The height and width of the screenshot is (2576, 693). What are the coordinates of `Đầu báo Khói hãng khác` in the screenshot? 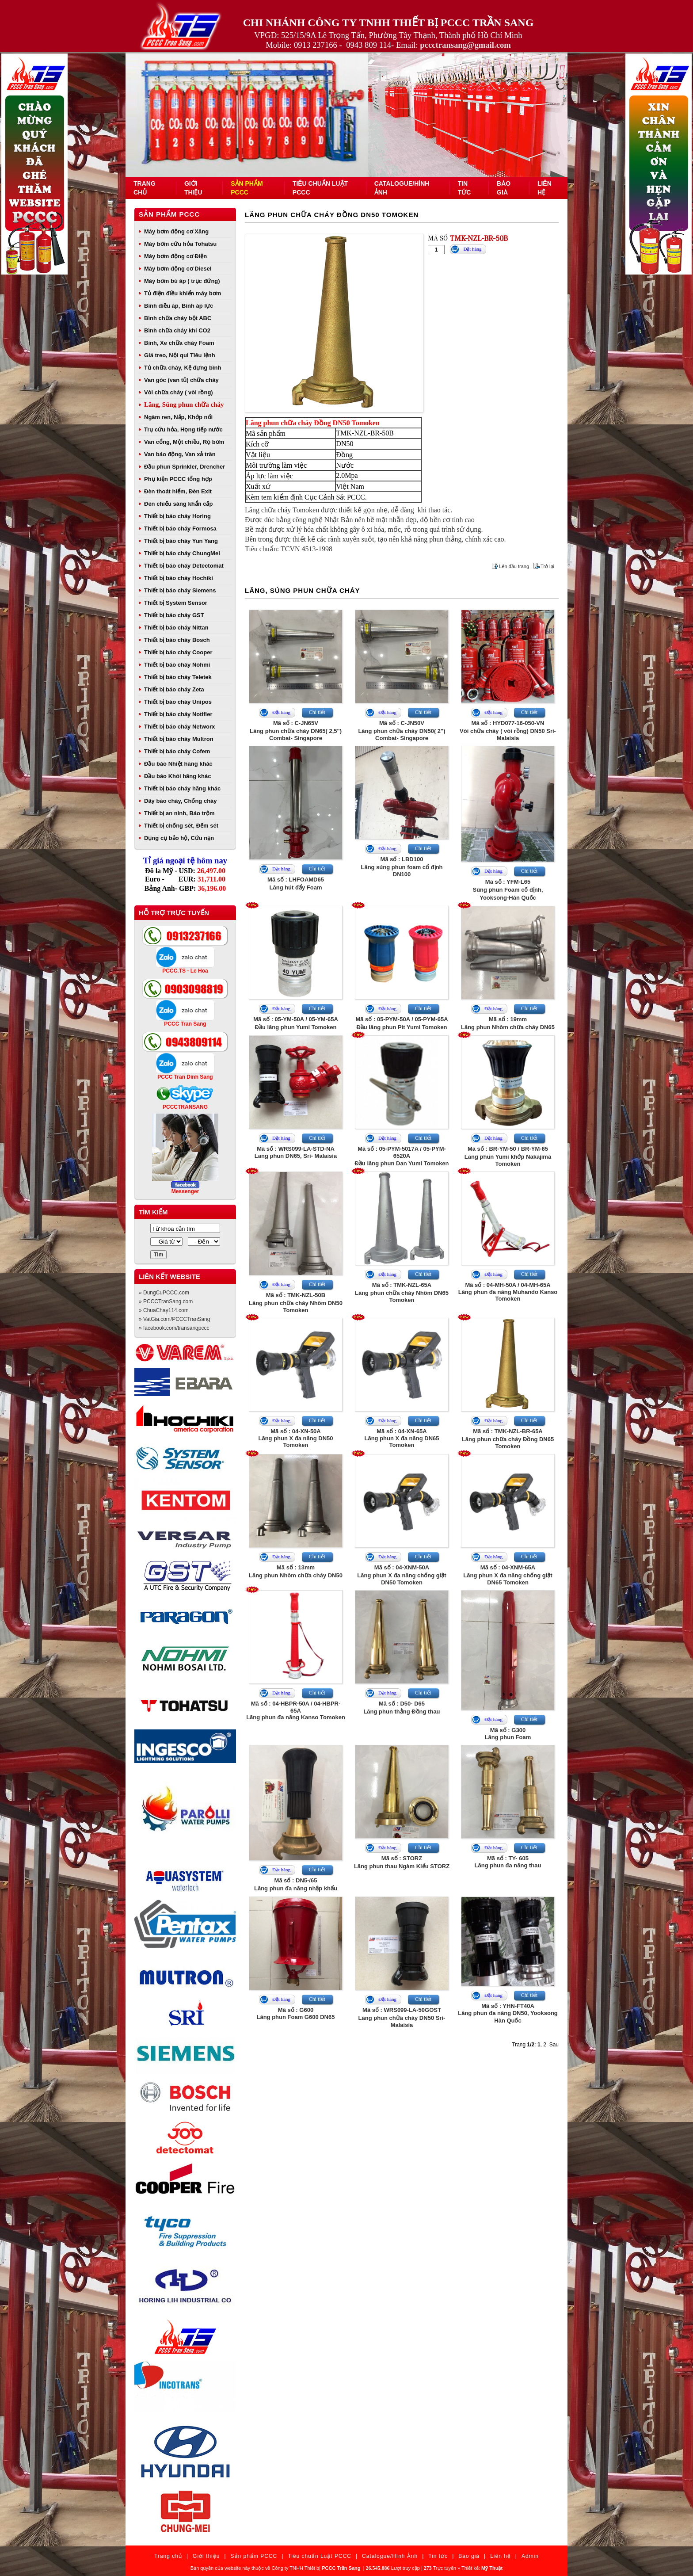 It's located at (177, 776).